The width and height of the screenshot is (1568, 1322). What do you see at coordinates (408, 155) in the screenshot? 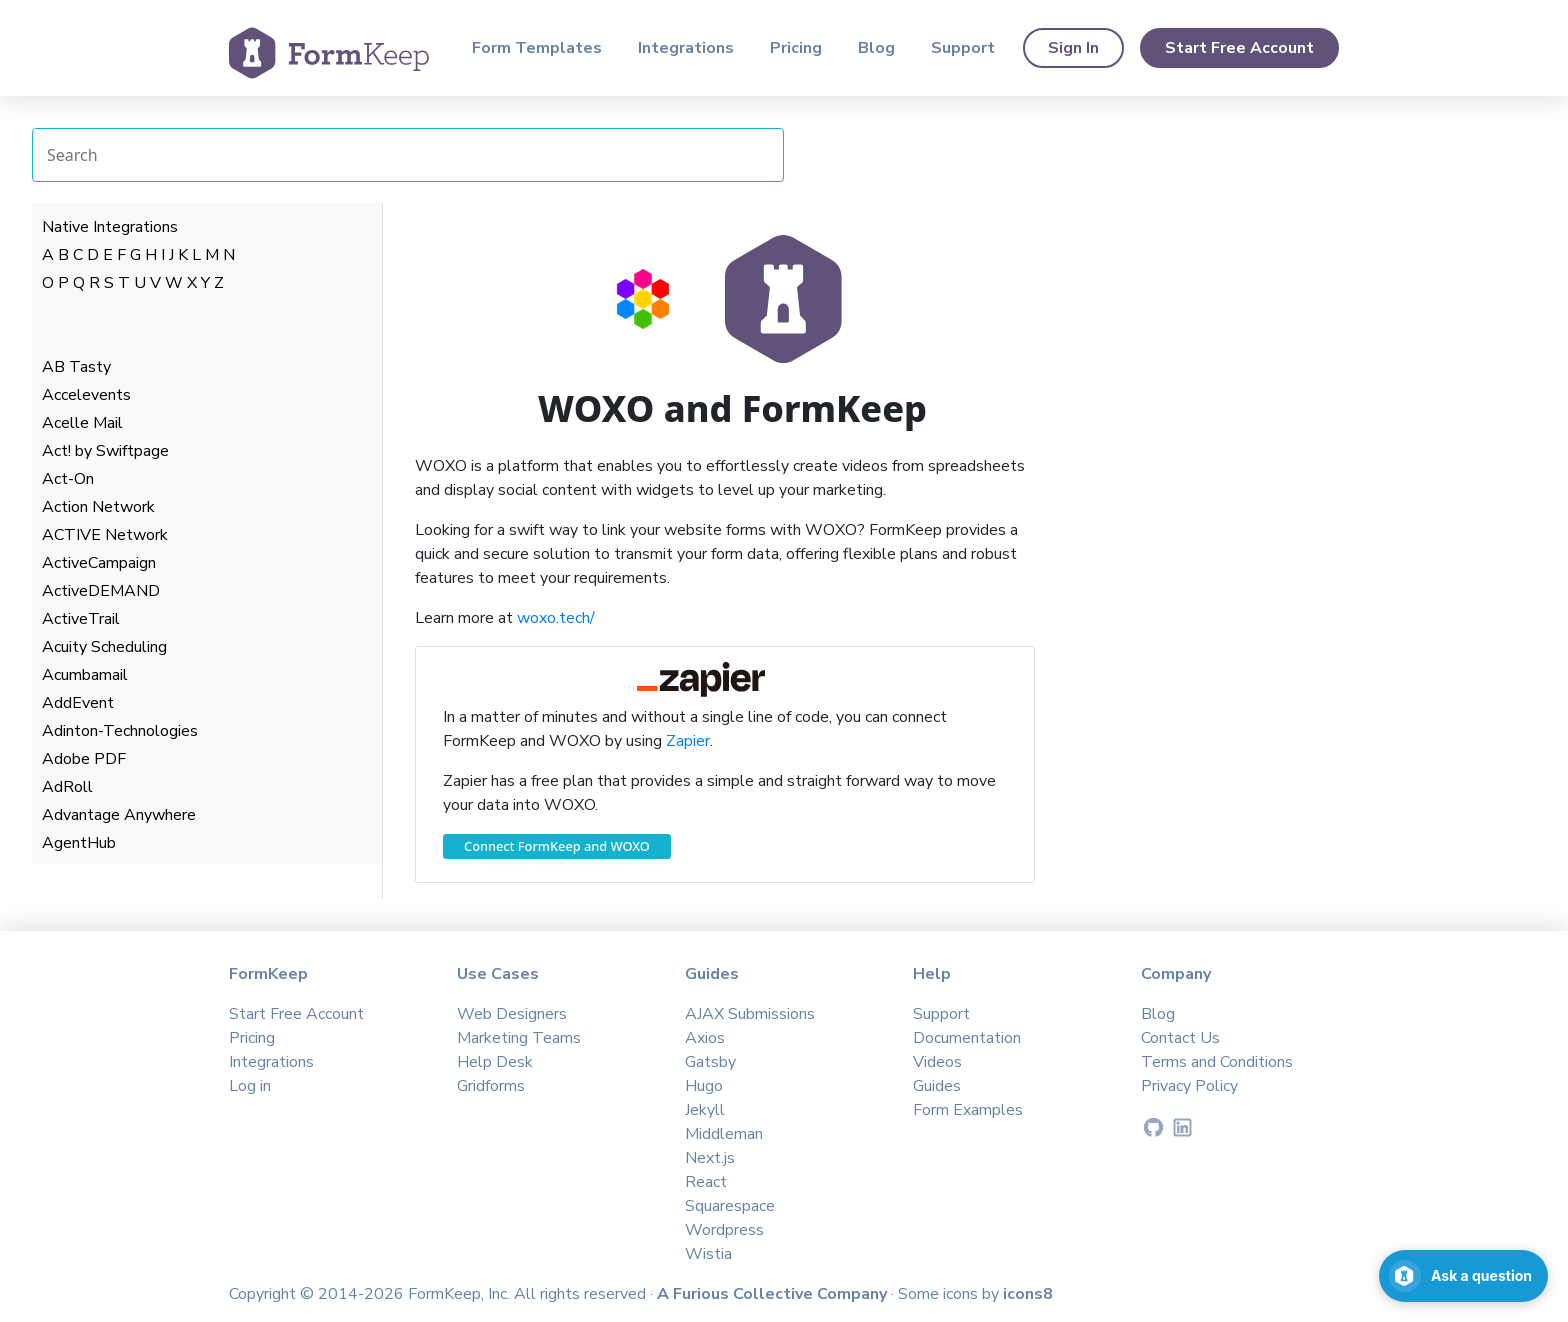
I see `[Search Integrations]` at bounding box center [408, 155].